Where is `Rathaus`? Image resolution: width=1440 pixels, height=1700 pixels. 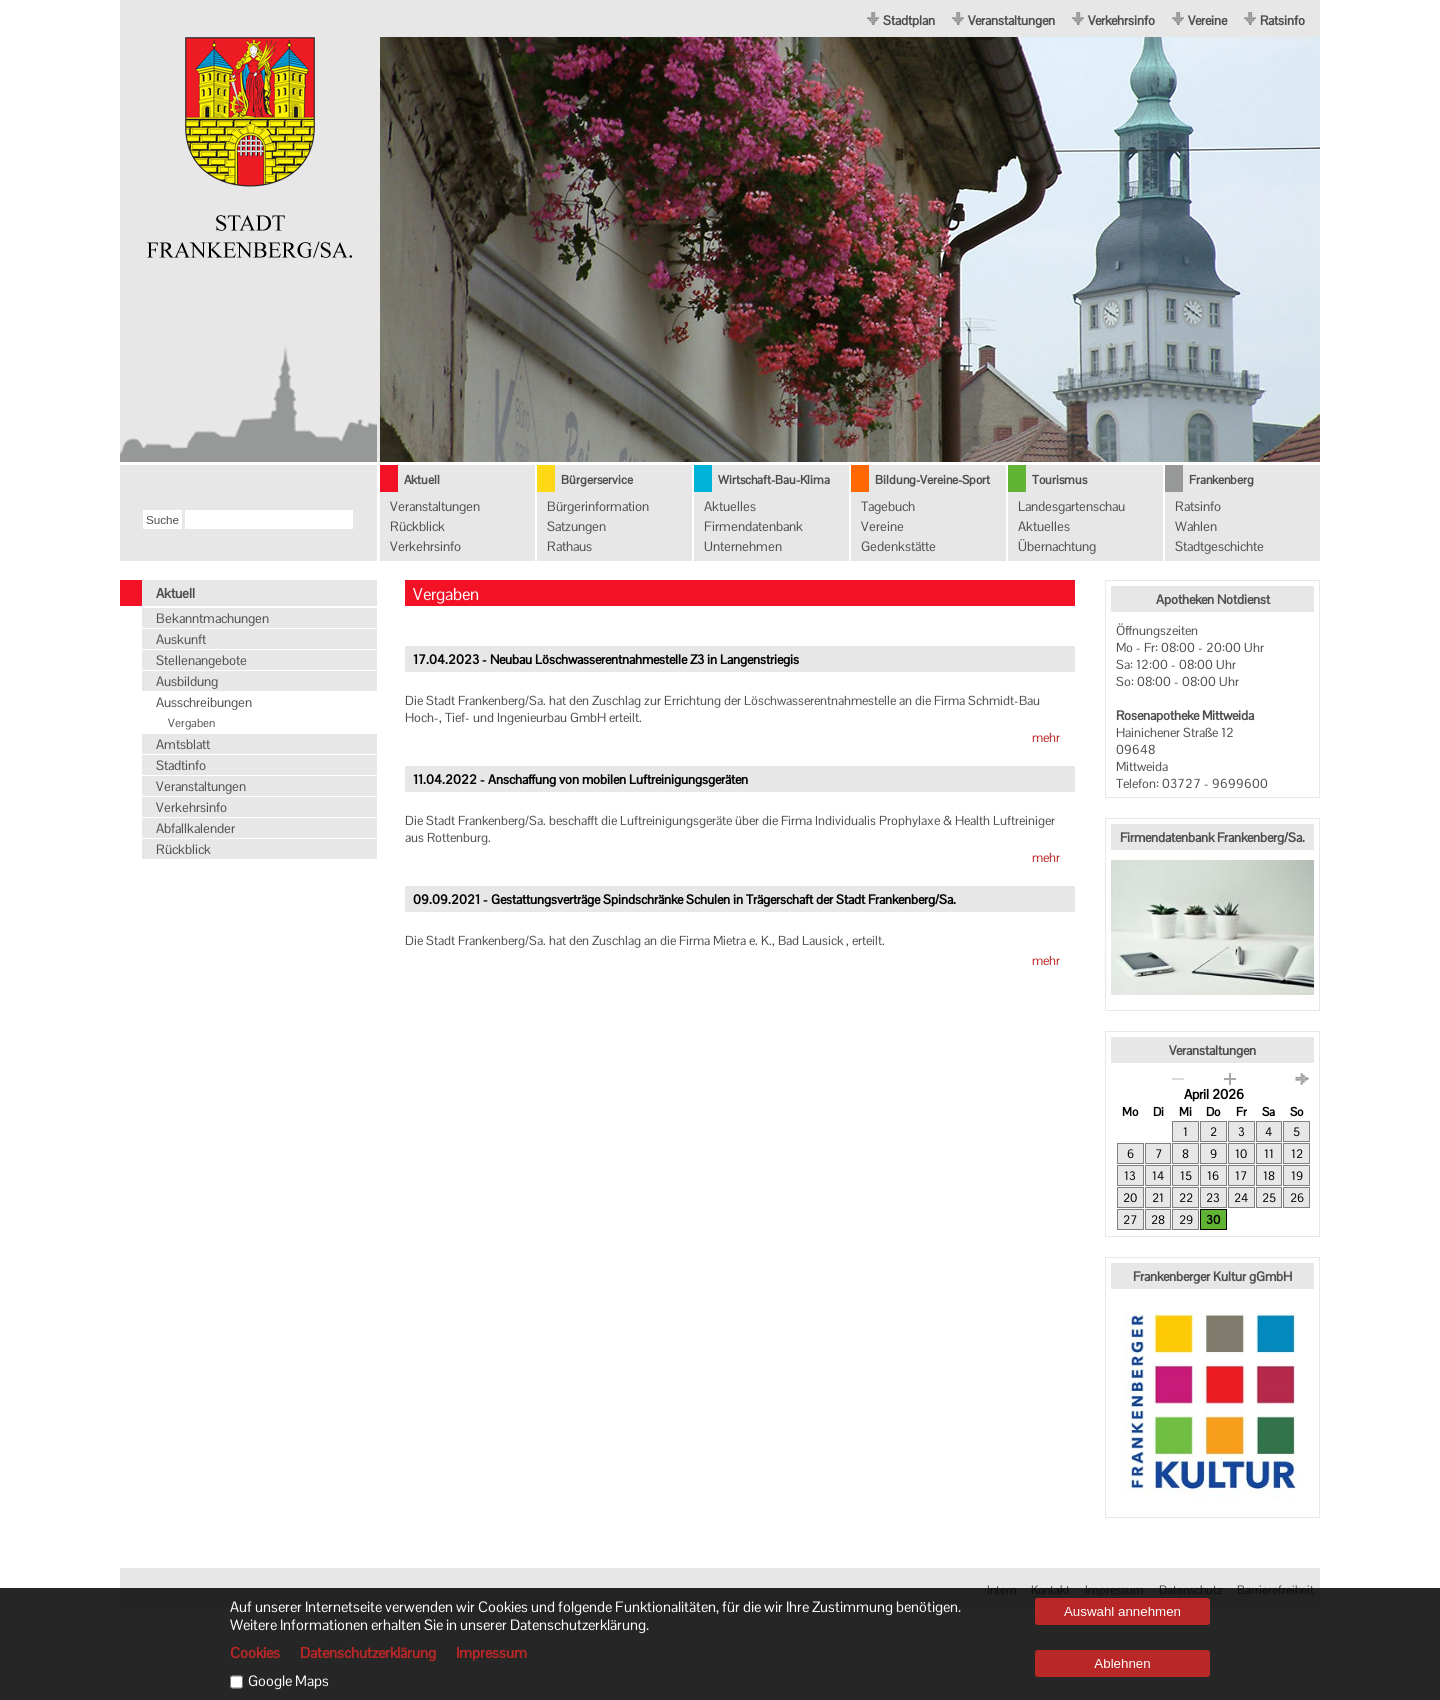 Rathaus is located at coordinates (569, 546).